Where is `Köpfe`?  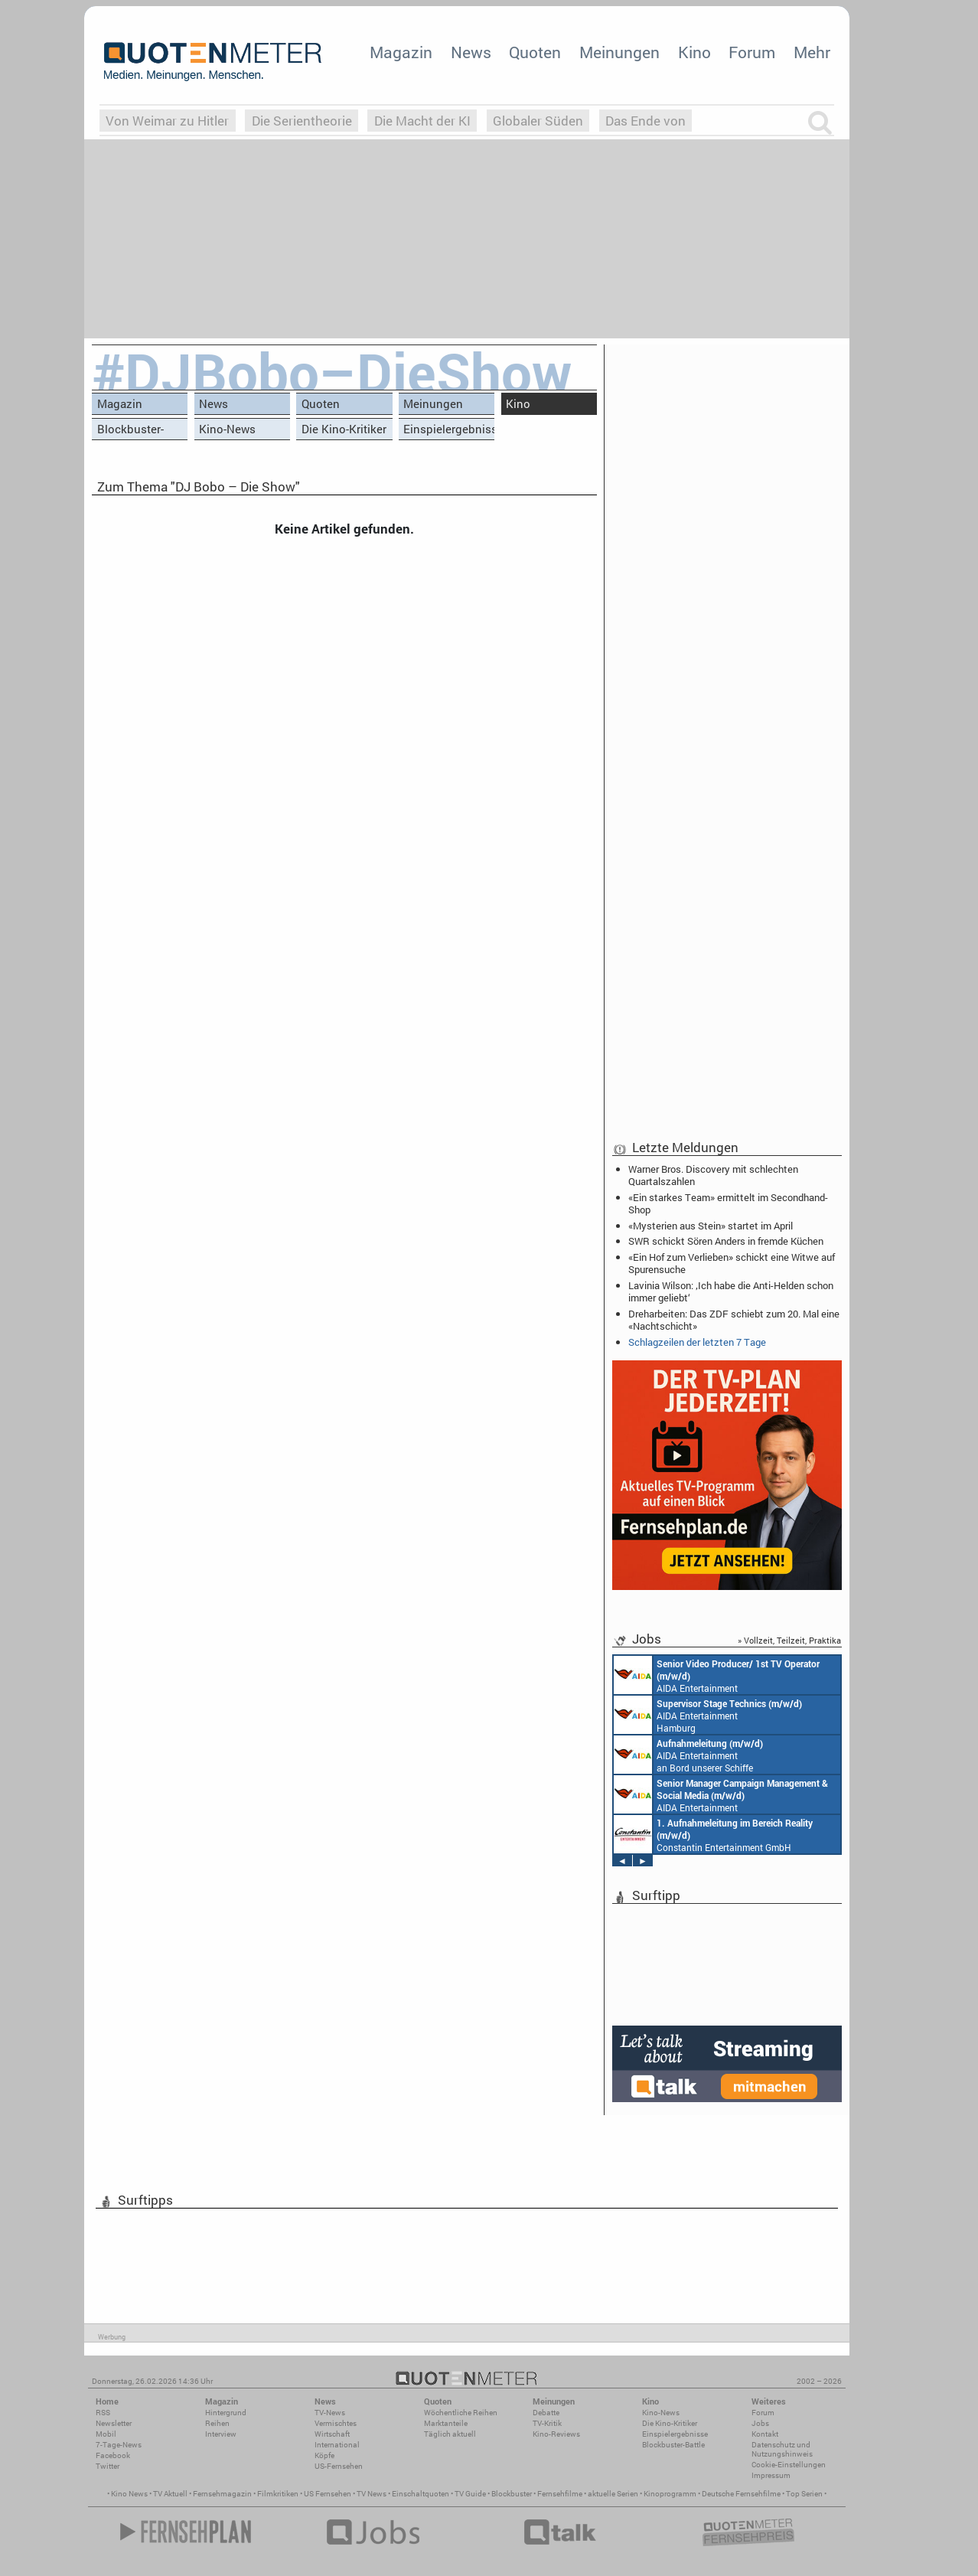 Köpfe is located at coordinates (324, 2455).